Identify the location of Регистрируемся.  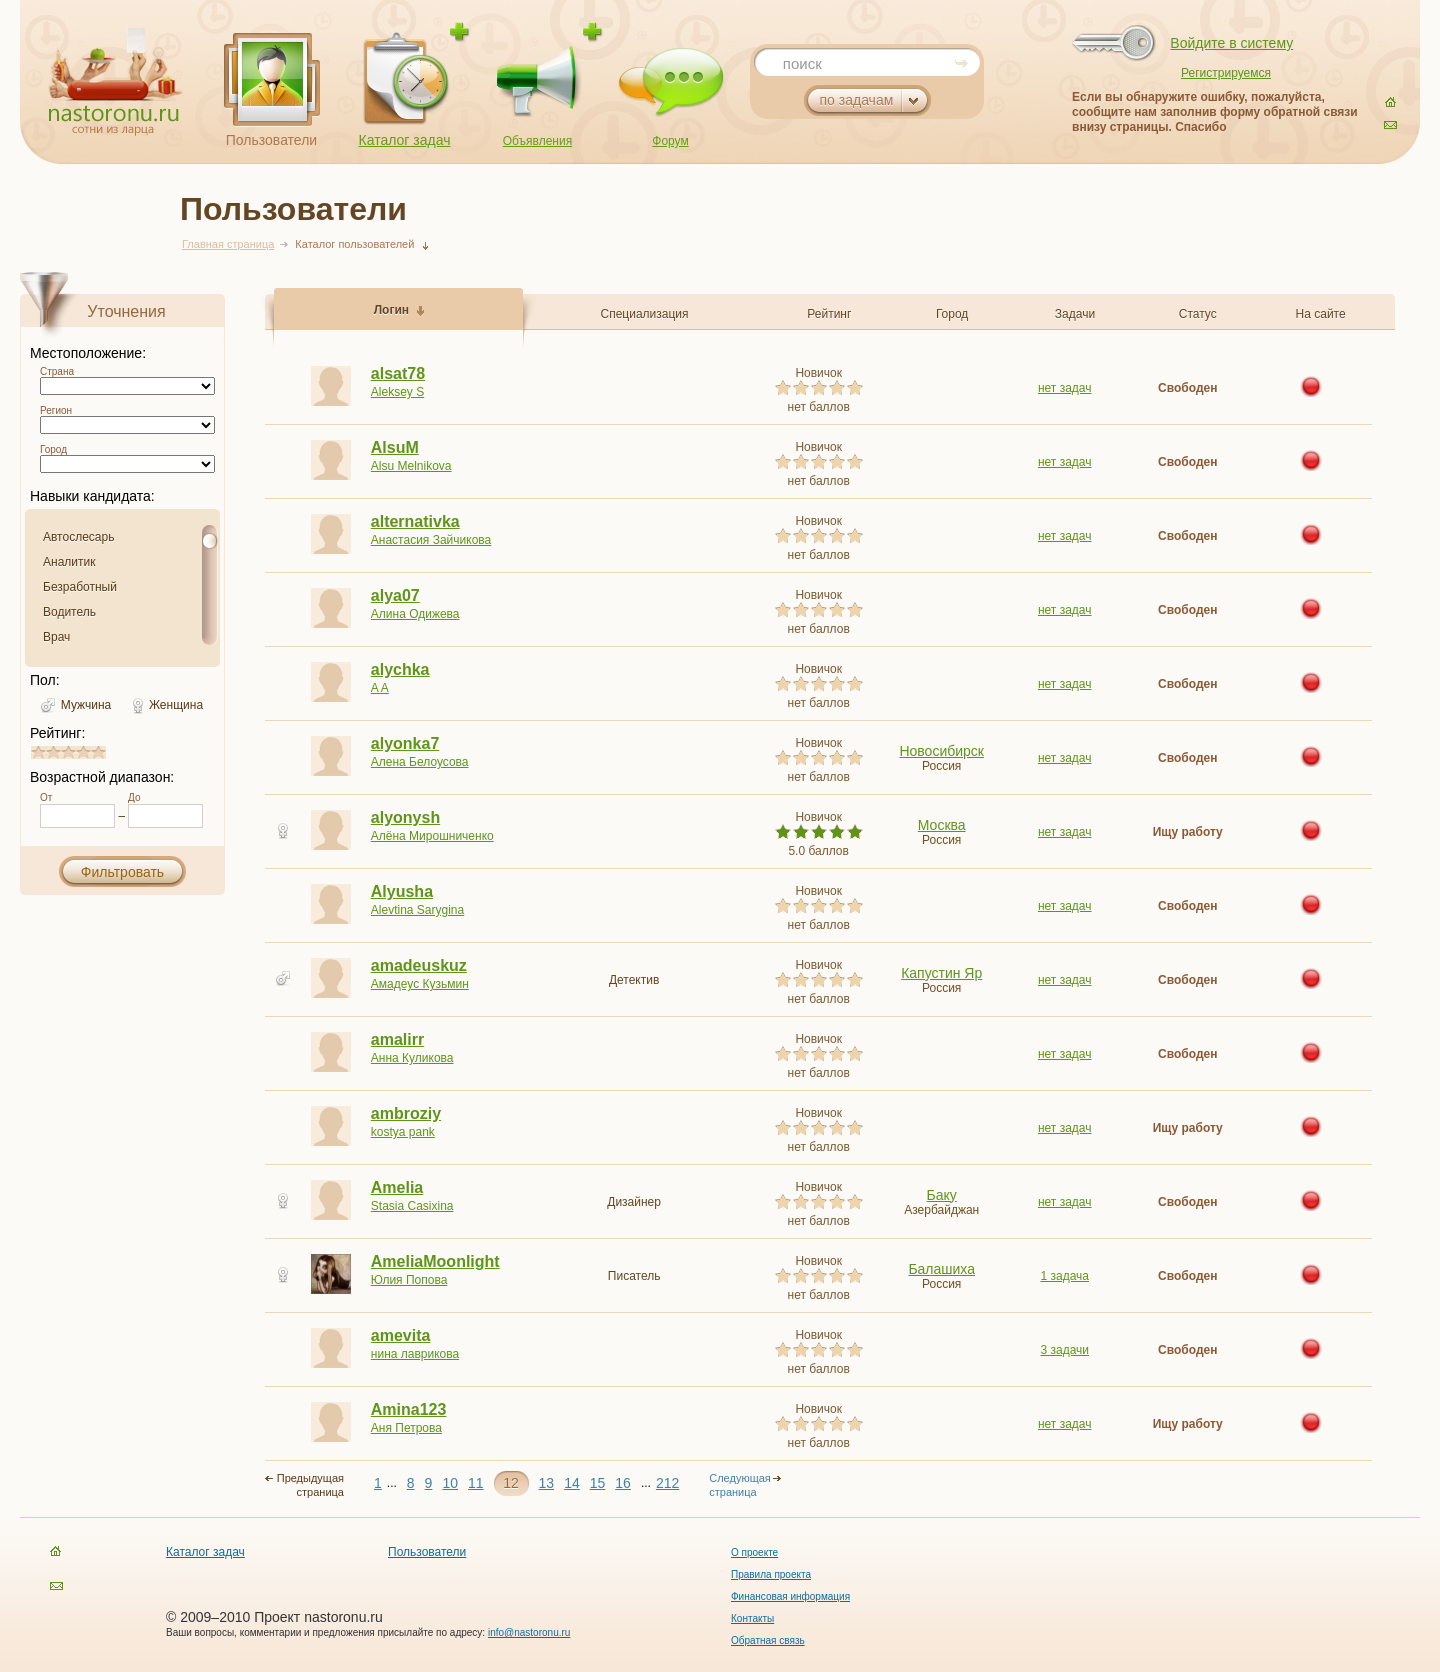
(1226, 73).